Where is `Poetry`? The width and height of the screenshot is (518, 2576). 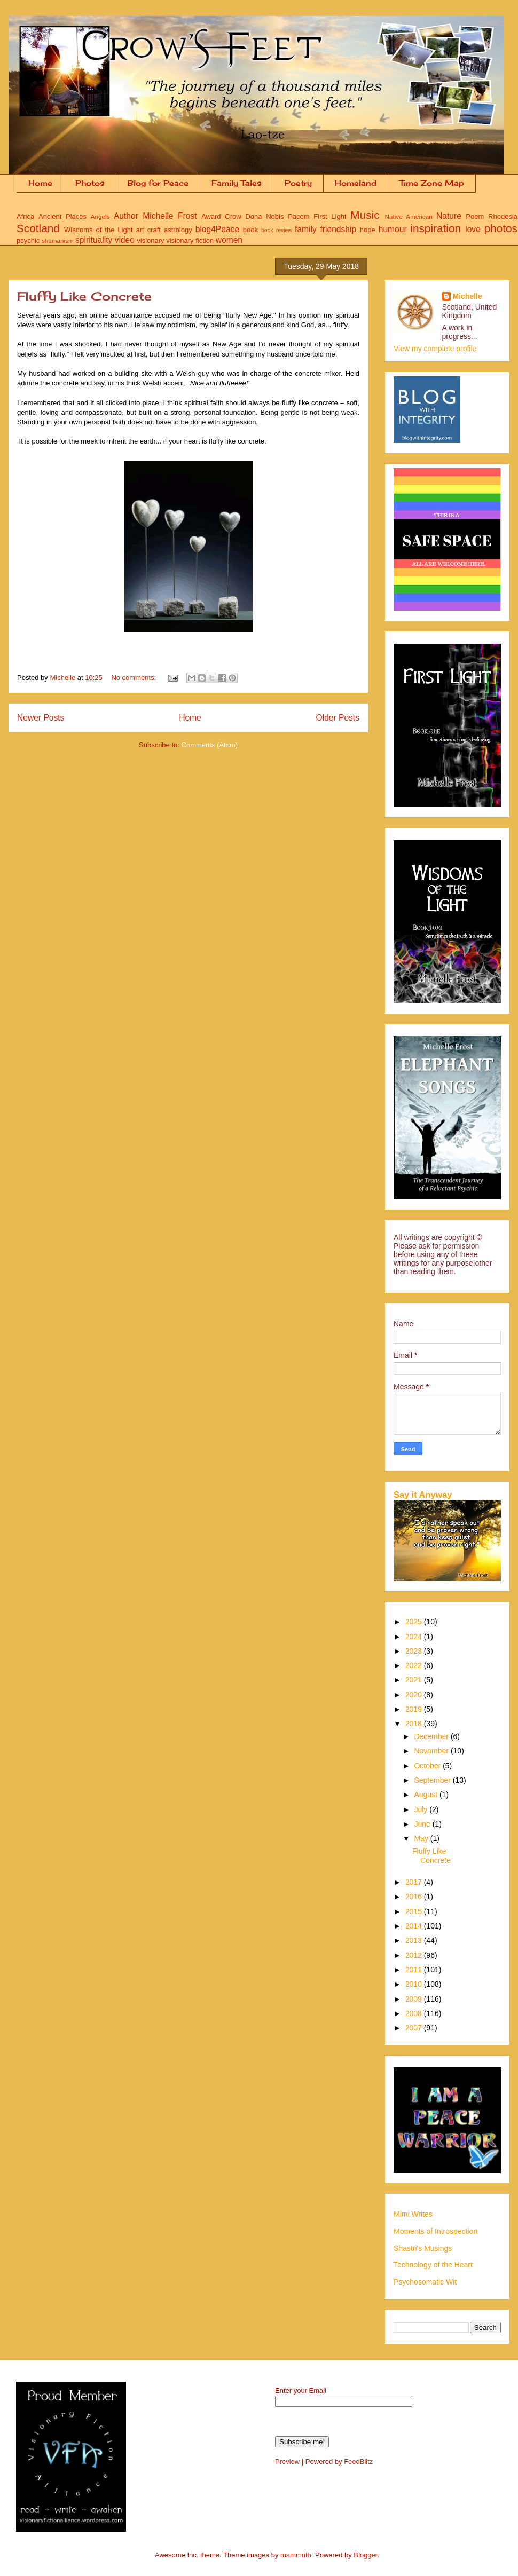 Poetry is located at coordinates (298, 182).